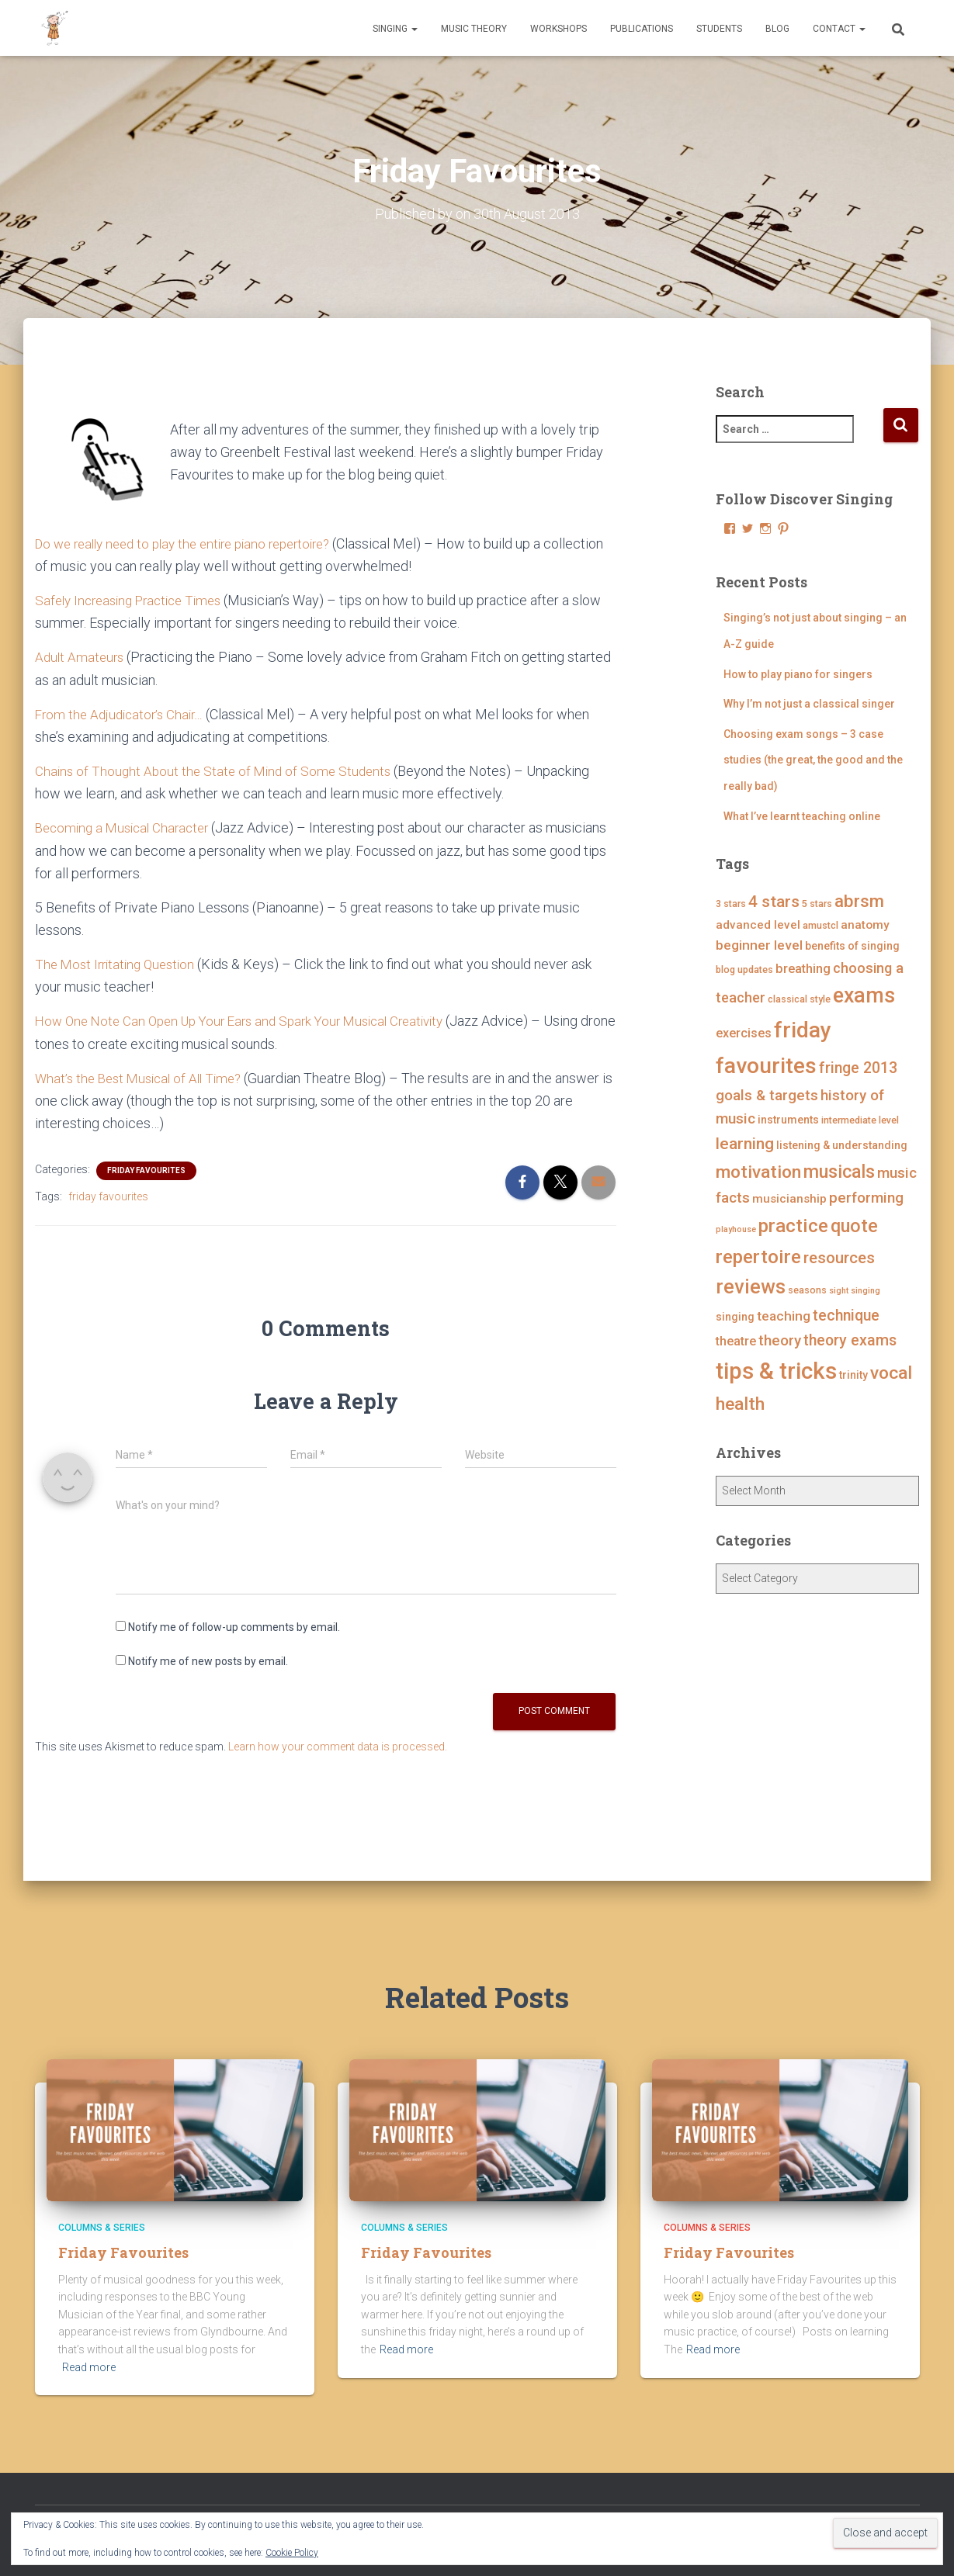  Describe the element at coordinates (860, 1120) in the screenshot. I see `intermediate level [intermediate level (4 items)]` at that location.